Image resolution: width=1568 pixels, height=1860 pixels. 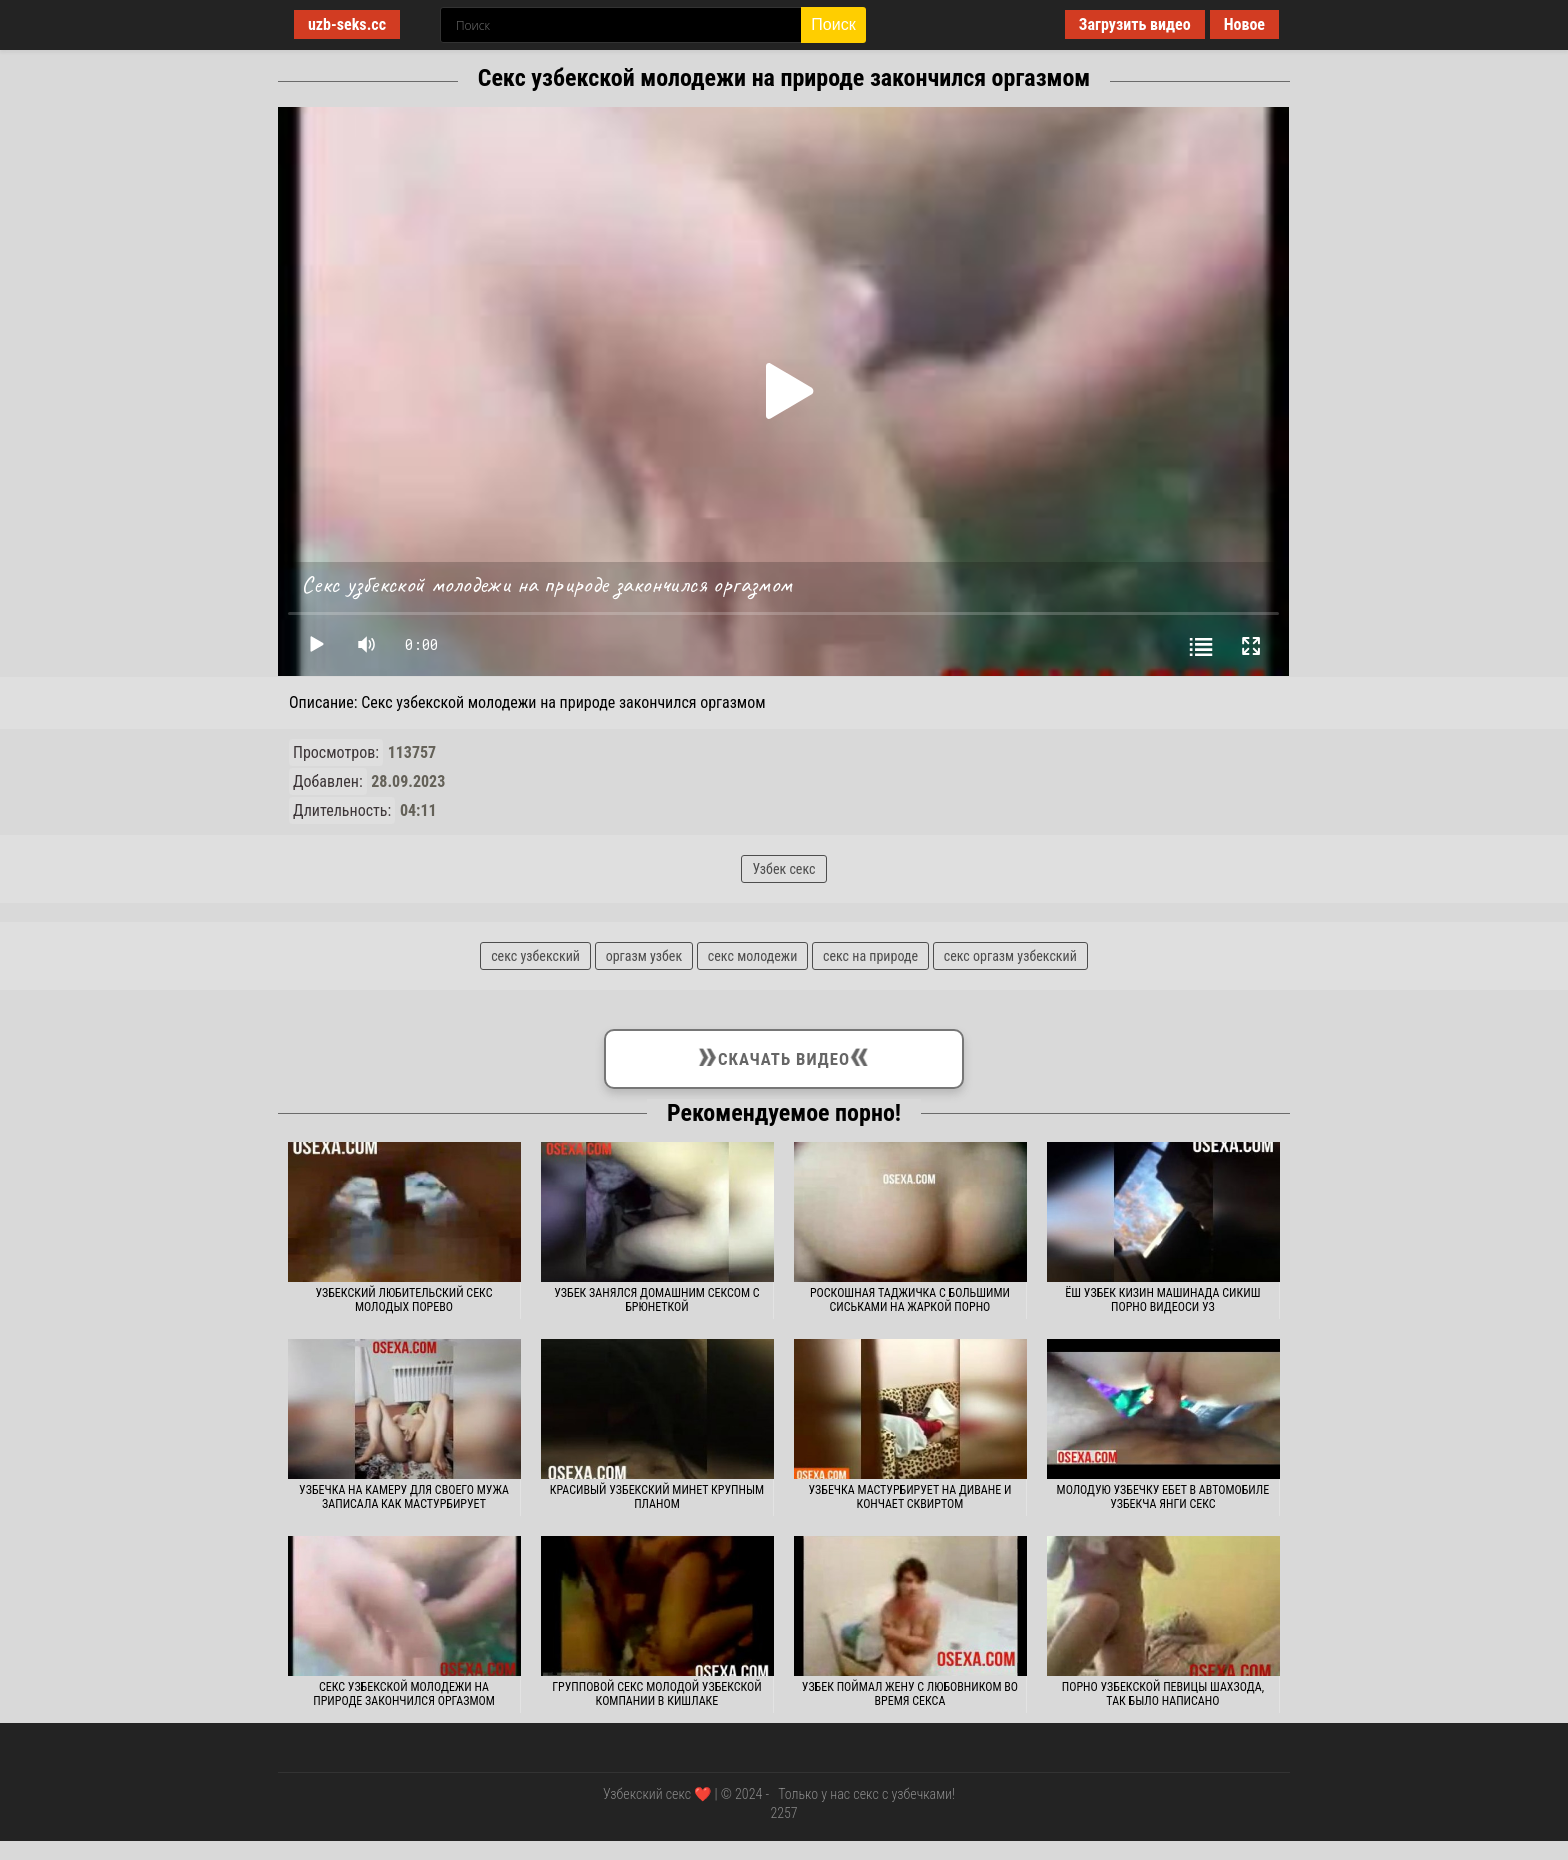 I want to click on Порно узбекской певицы Шахзода, так было написано, so click(x=1163, y=1694).